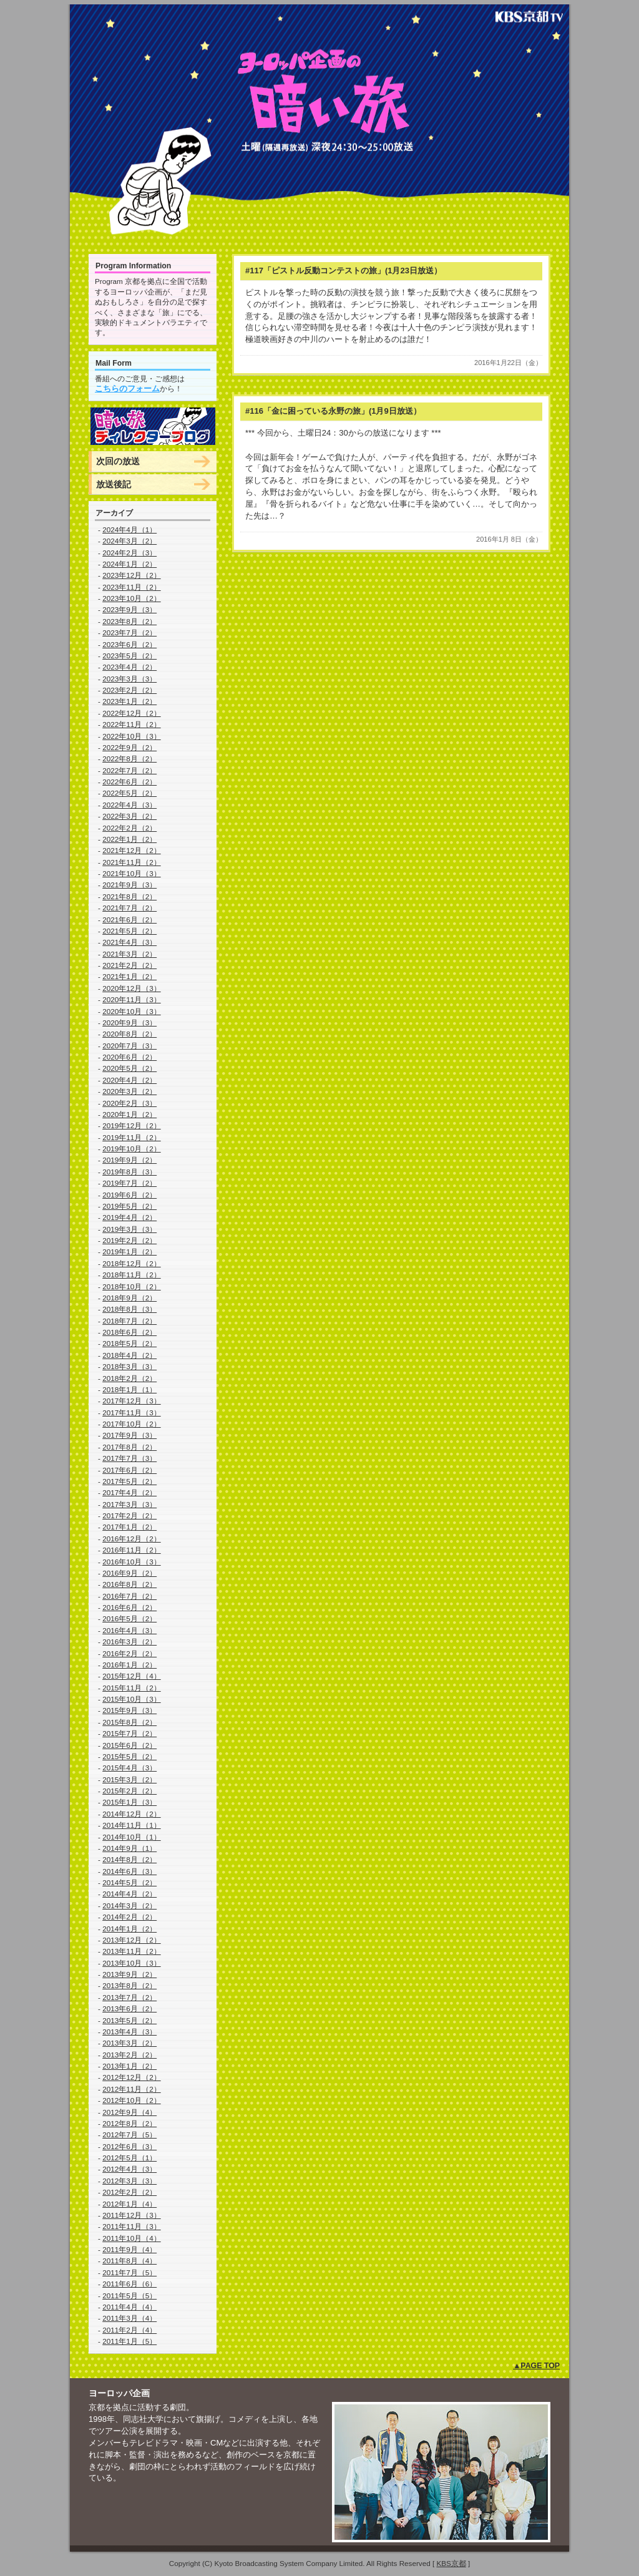  Describe the element at coordinates (129, 2295) in the screenshot. I see `2011年5月（5）` at that location.